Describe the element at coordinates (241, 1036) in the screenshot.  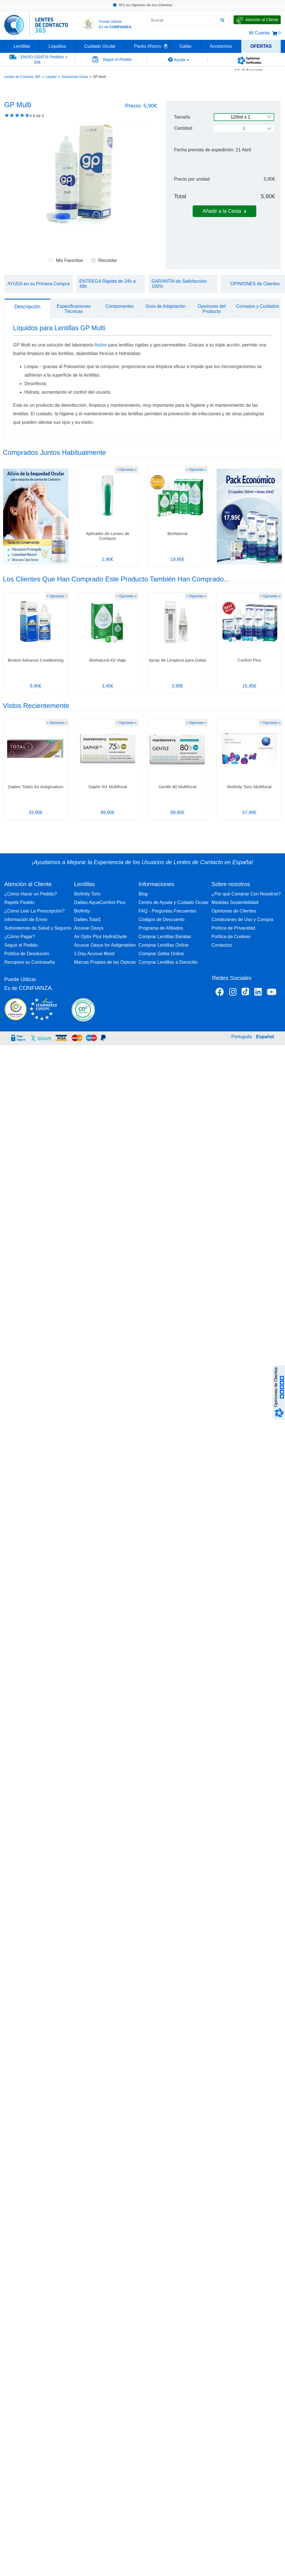
I see `Português` at that location.